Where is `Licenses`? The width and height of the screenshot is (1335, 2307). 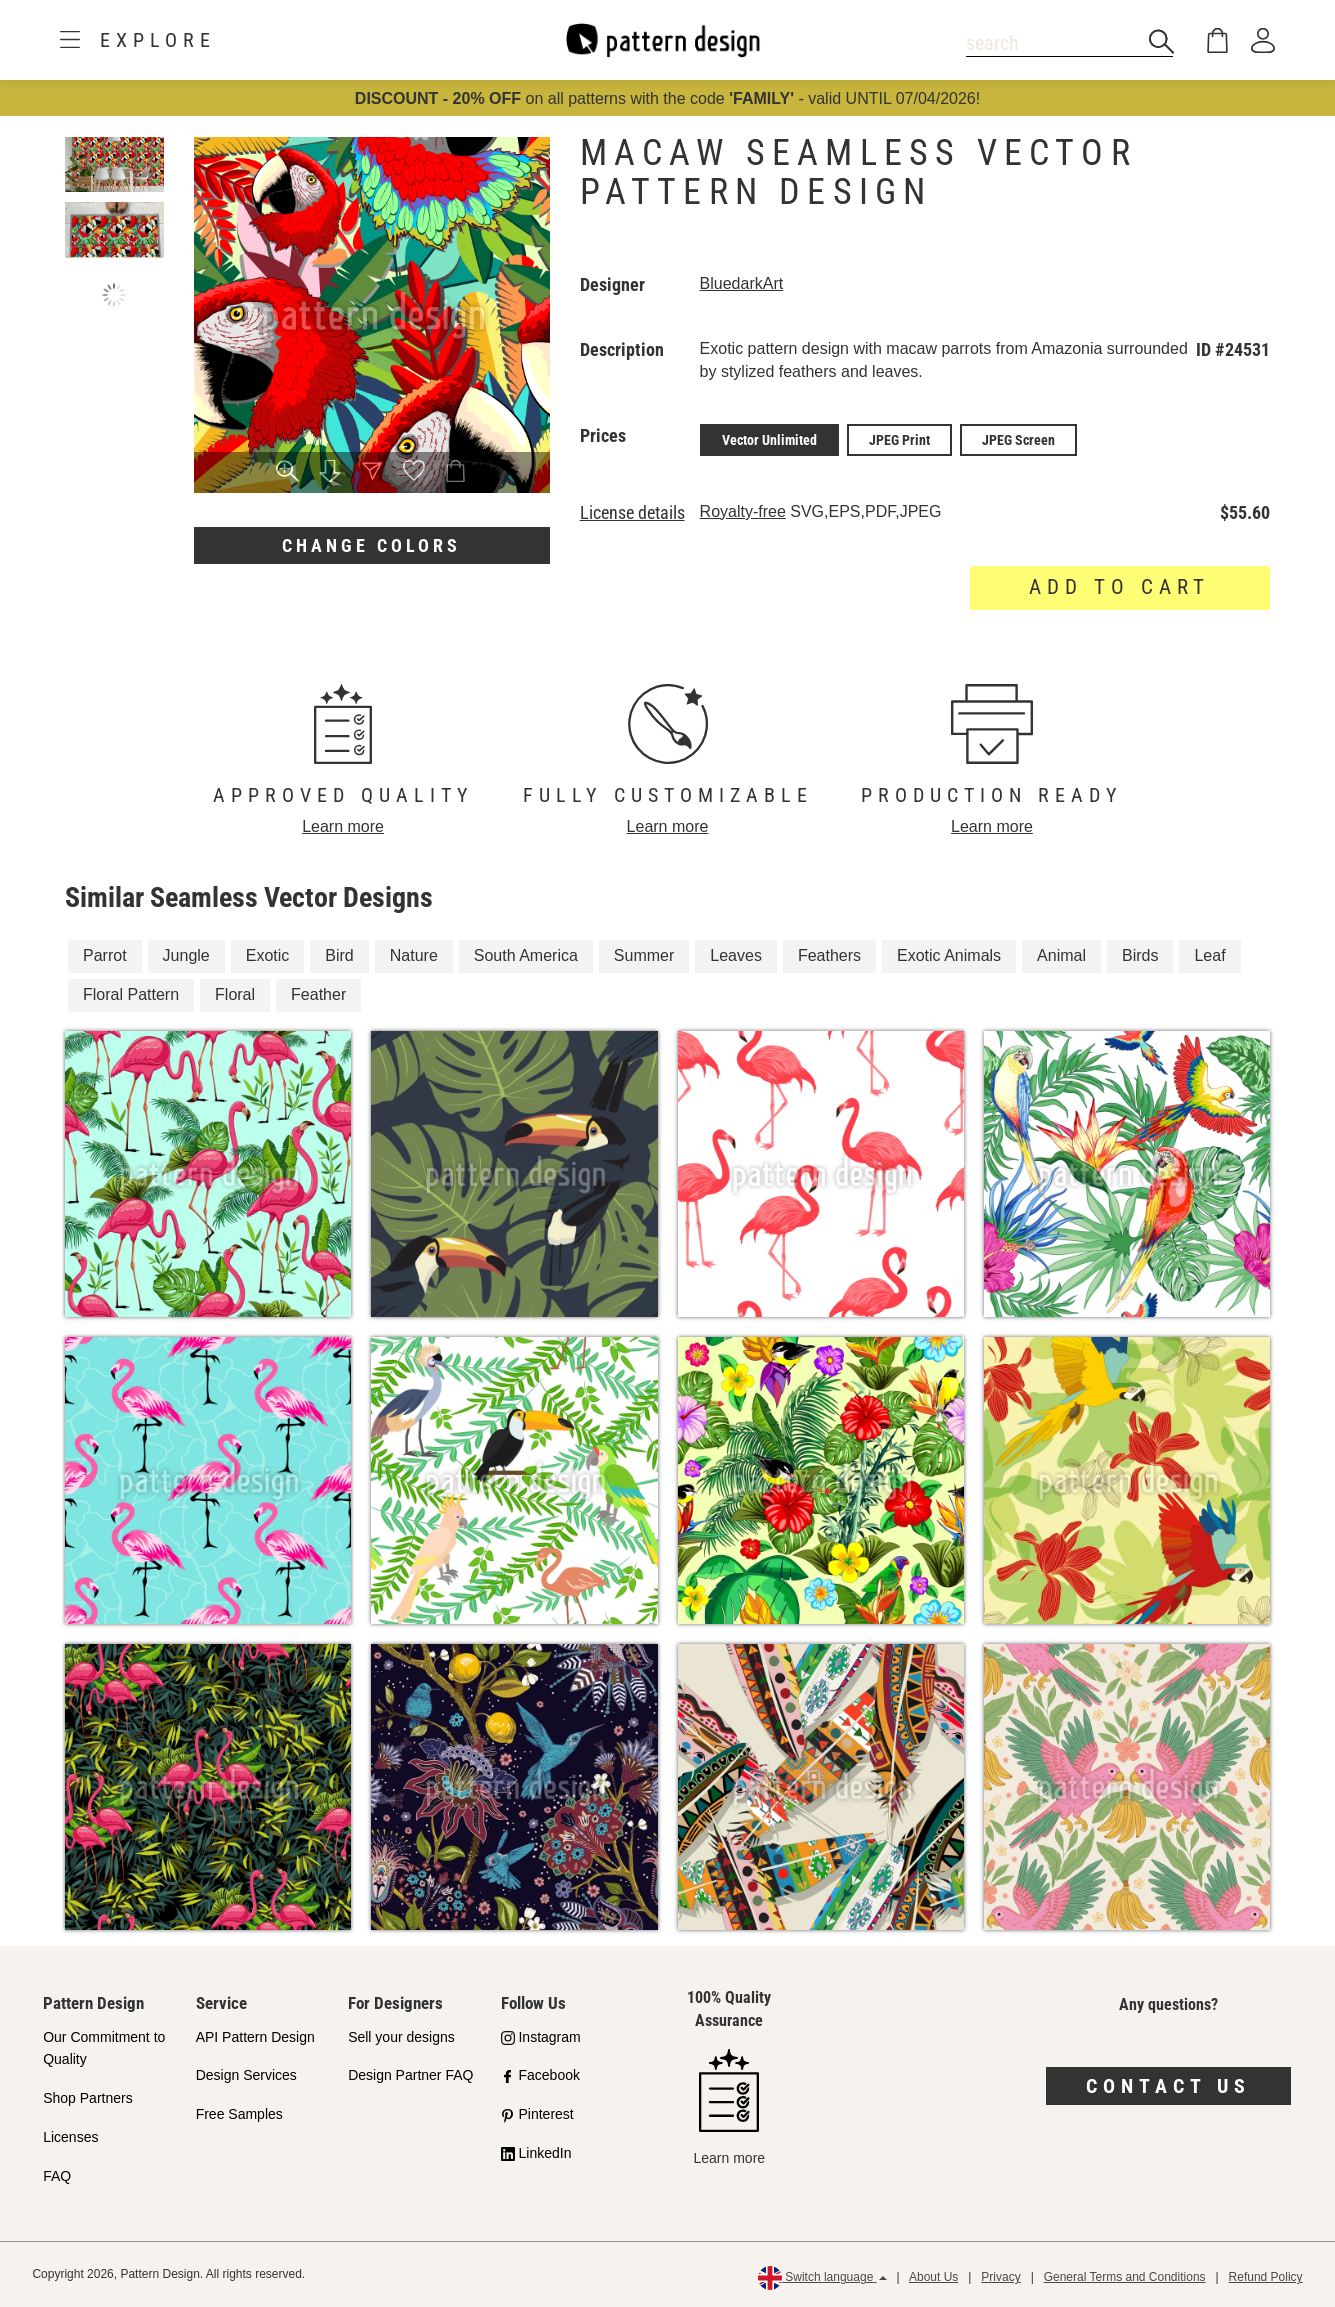 Licenses is located at coordinates (70, 2137).